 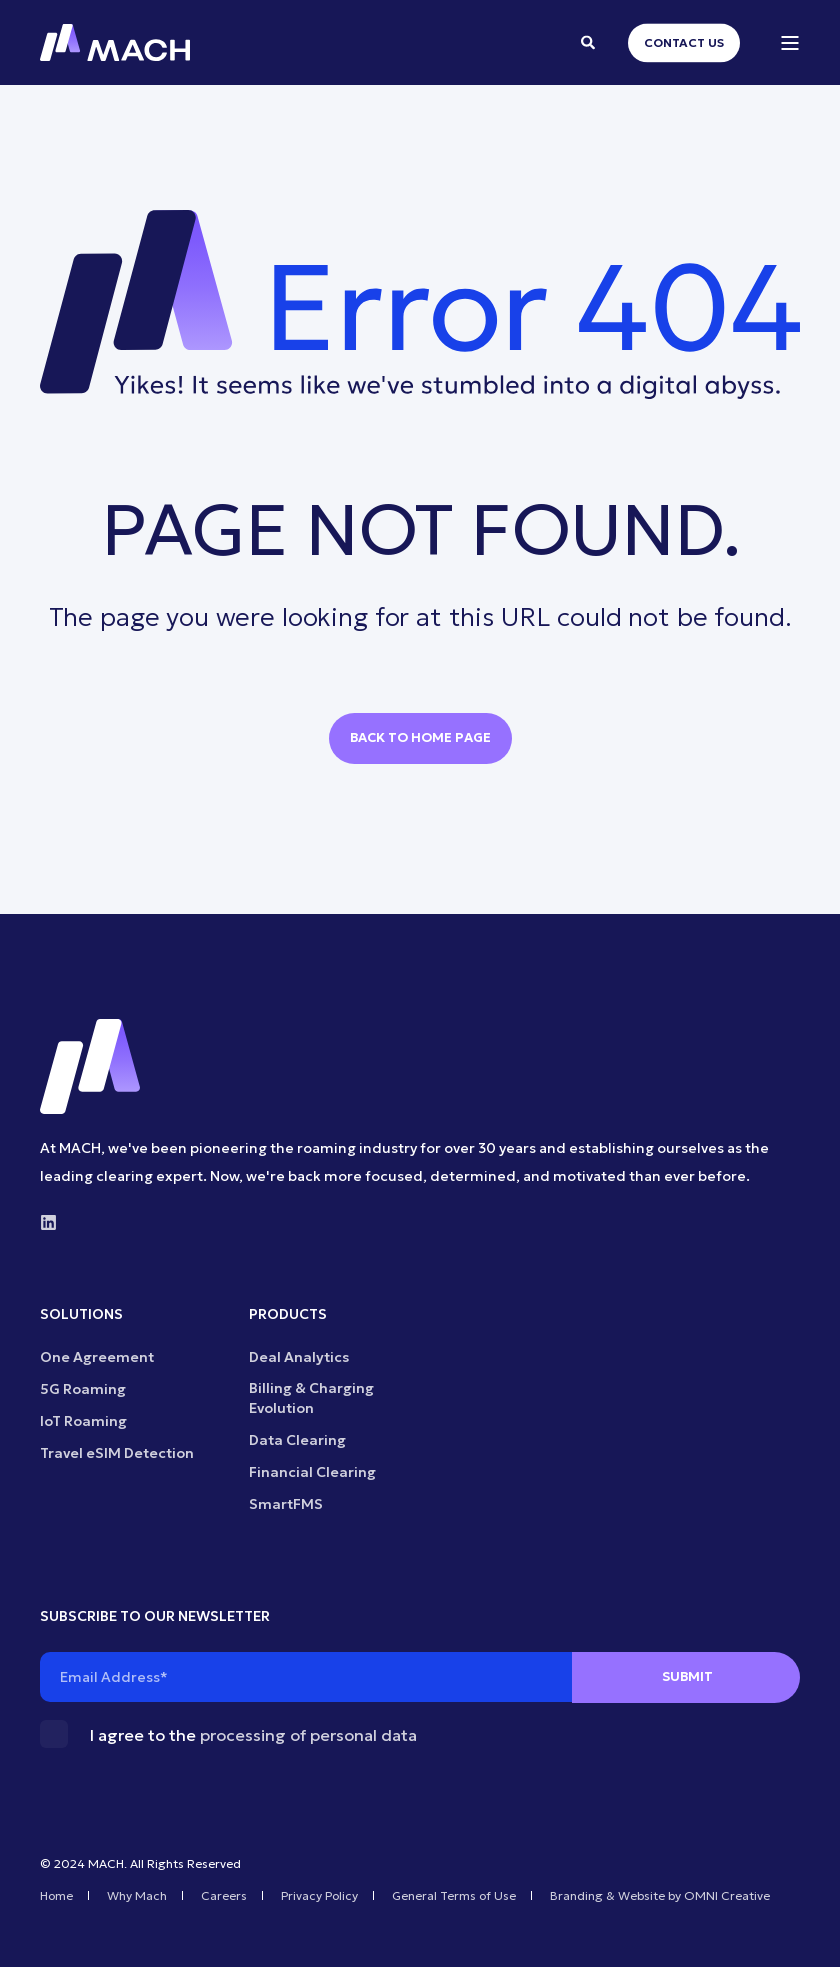 What do you see at coordinates (224, 1895) in the screenshot?
I see `Careers [menuitem]` at bounding box center [224, 1895].